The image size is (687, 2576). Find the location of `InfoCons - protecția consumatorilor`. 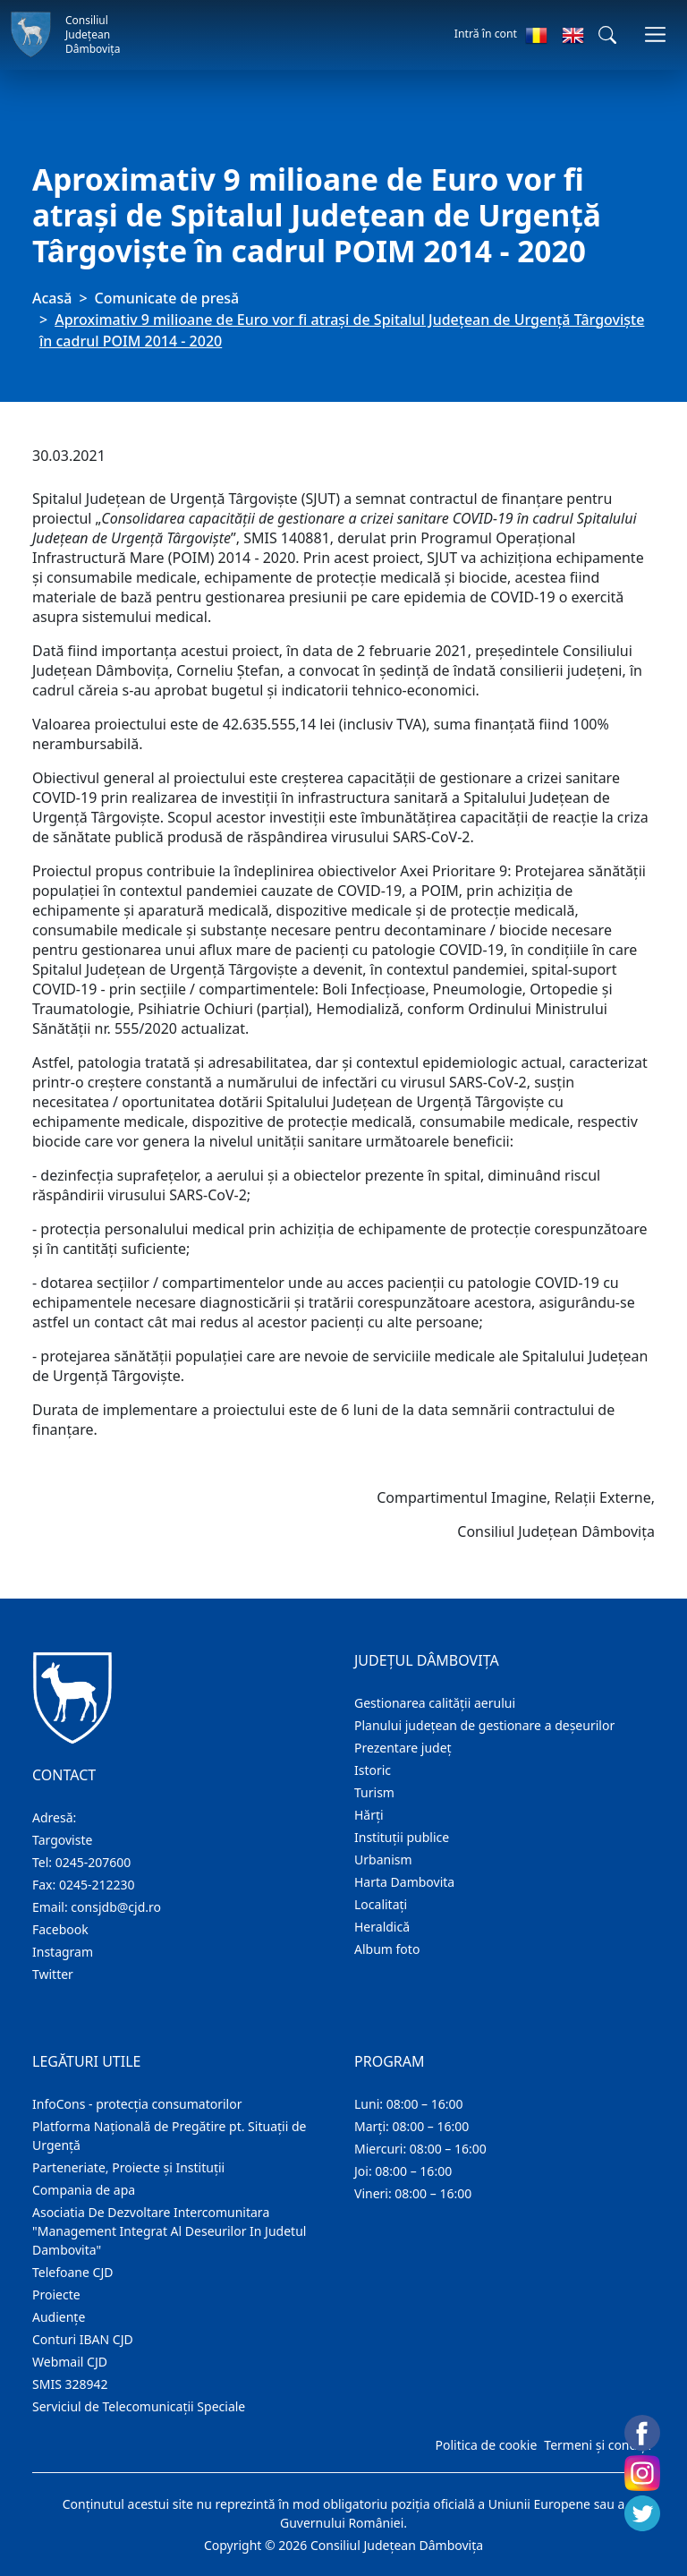

InfoCons - protecția consumatorilor is located at coordinates (137, 2103).